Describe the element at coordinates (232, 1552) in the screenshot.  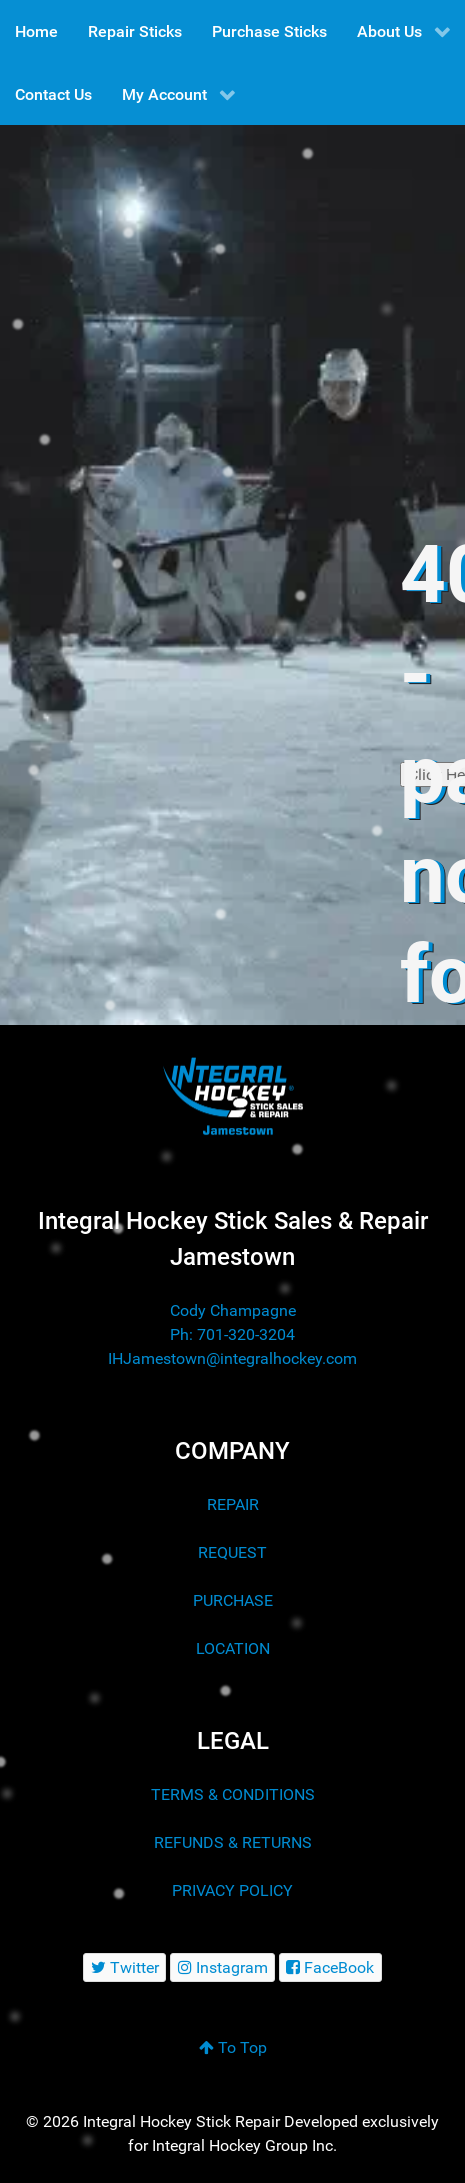
I see `REQUEST` at that location.